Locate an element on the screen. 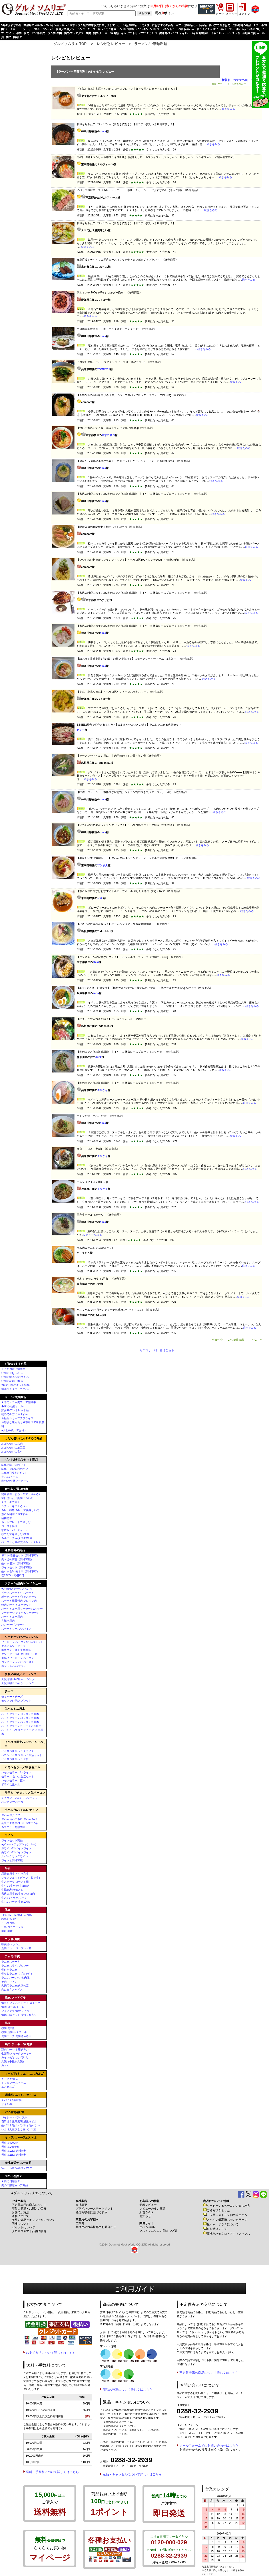 This screenshot has height=2576, width=269. ソーセージ＆ベーコンの楽しみ方 is located at coordinates (226, 2205).